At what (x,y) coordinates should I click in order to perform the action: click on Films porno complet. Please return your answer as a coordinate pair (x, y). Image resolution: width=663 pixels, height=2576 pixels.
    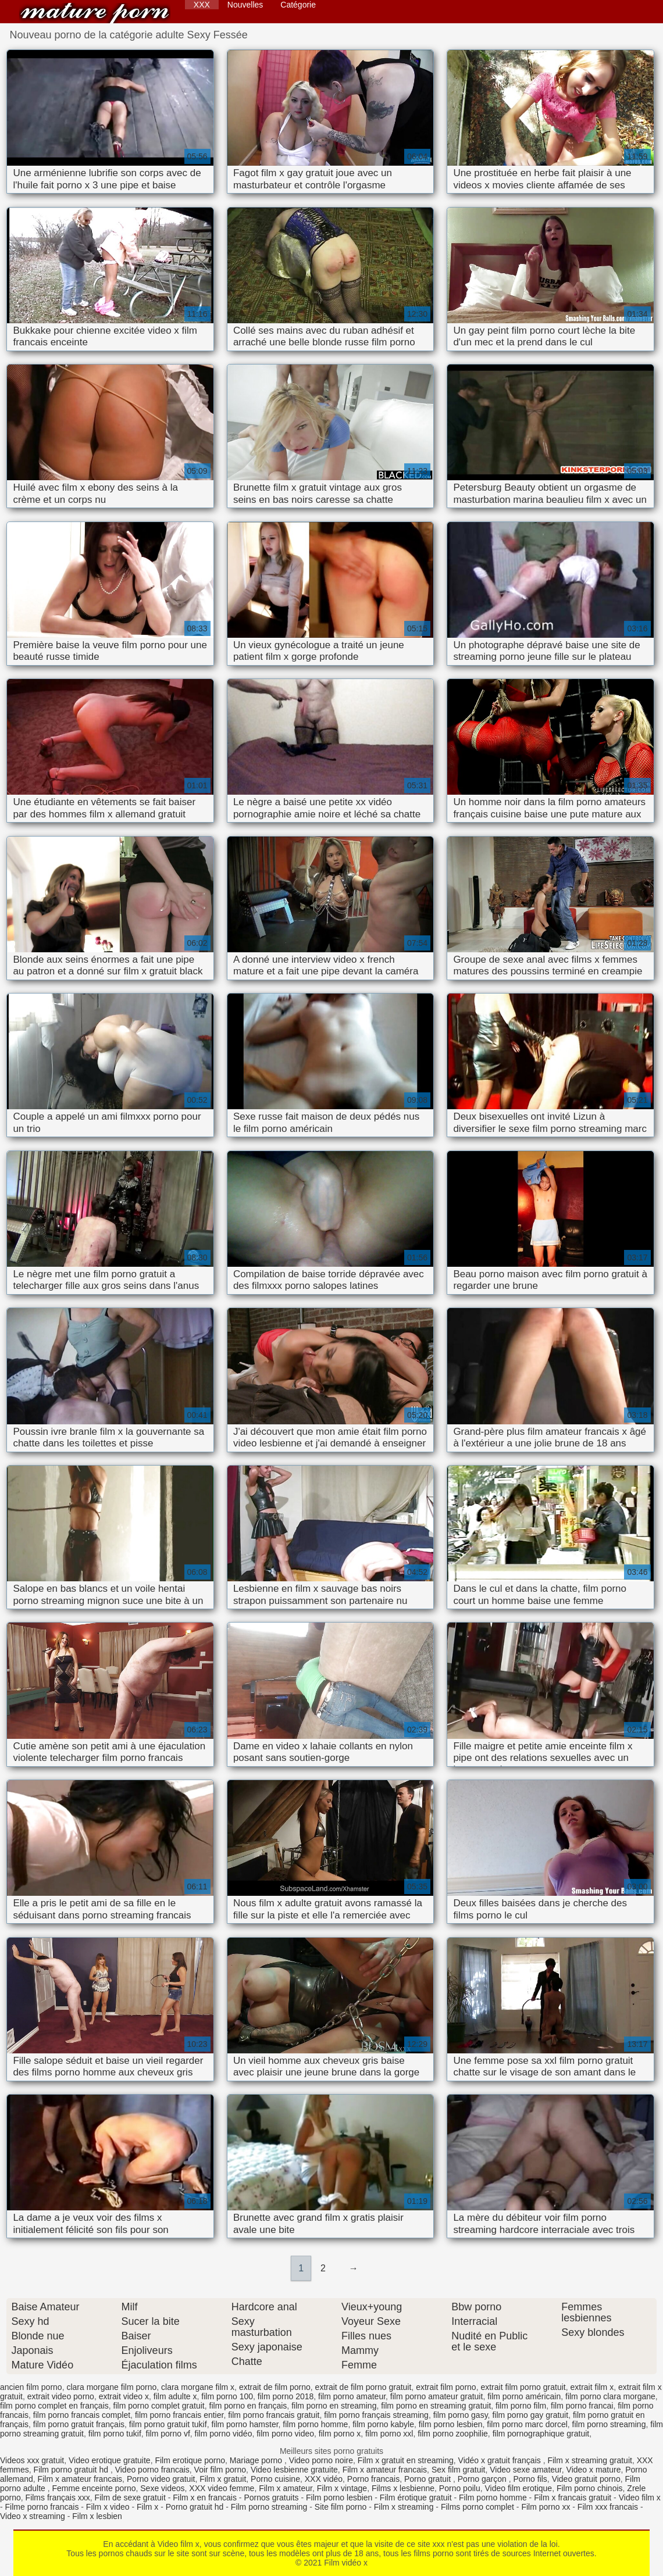
    Looking at the image, I should click on (477, 2506).